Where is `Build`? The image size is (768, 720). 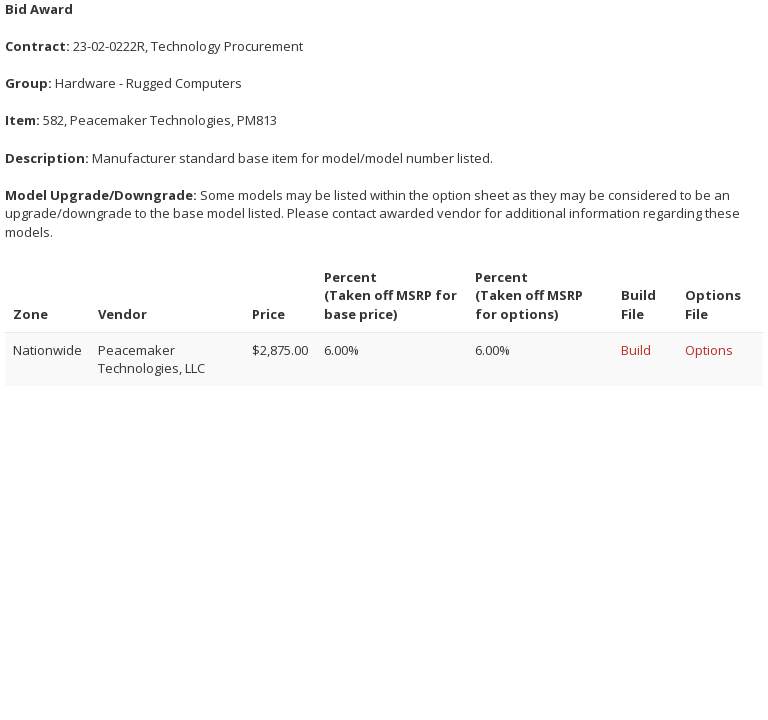 Build is located at coordinates (636, 350).